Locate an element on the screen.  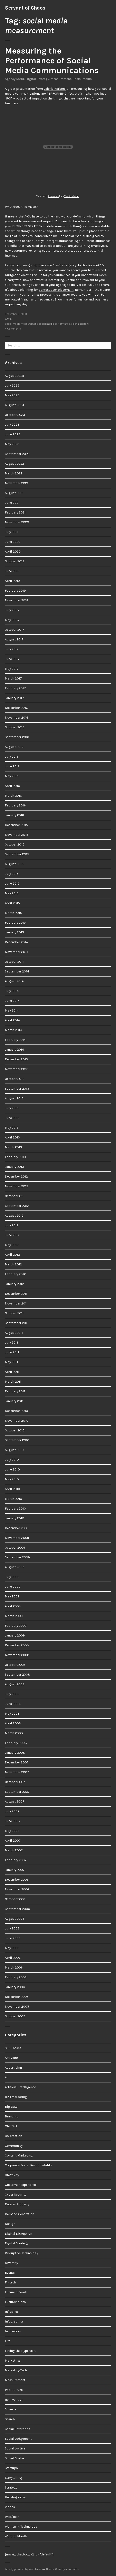
February 2014 is located at coordinates (15, 1040).